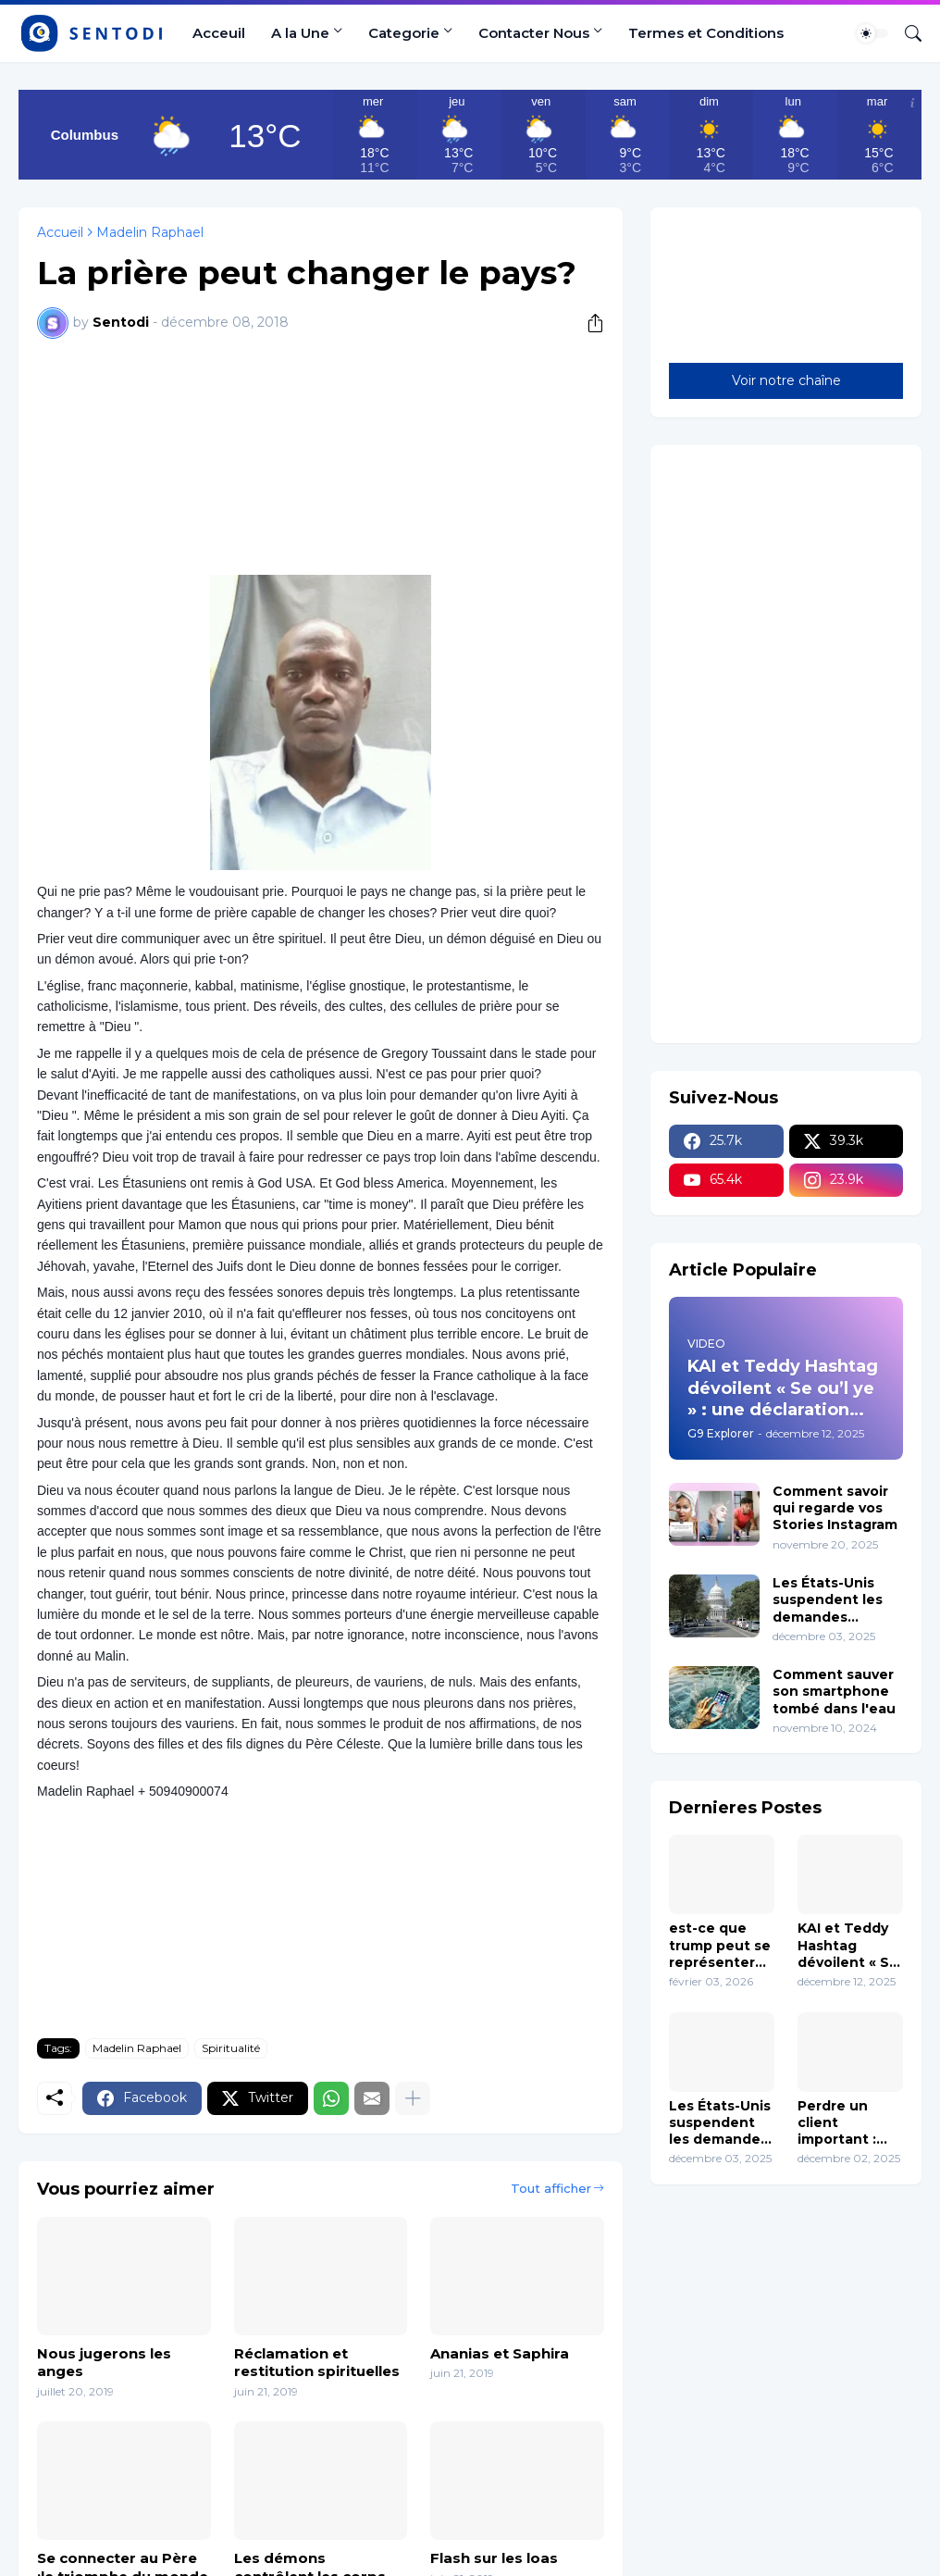 This screenshot has height=2576, width=940. Describe the element at coordinates (720, 1945) in the screenshot. I see `est-ce que trump peut se représenter en 2028` at that location.